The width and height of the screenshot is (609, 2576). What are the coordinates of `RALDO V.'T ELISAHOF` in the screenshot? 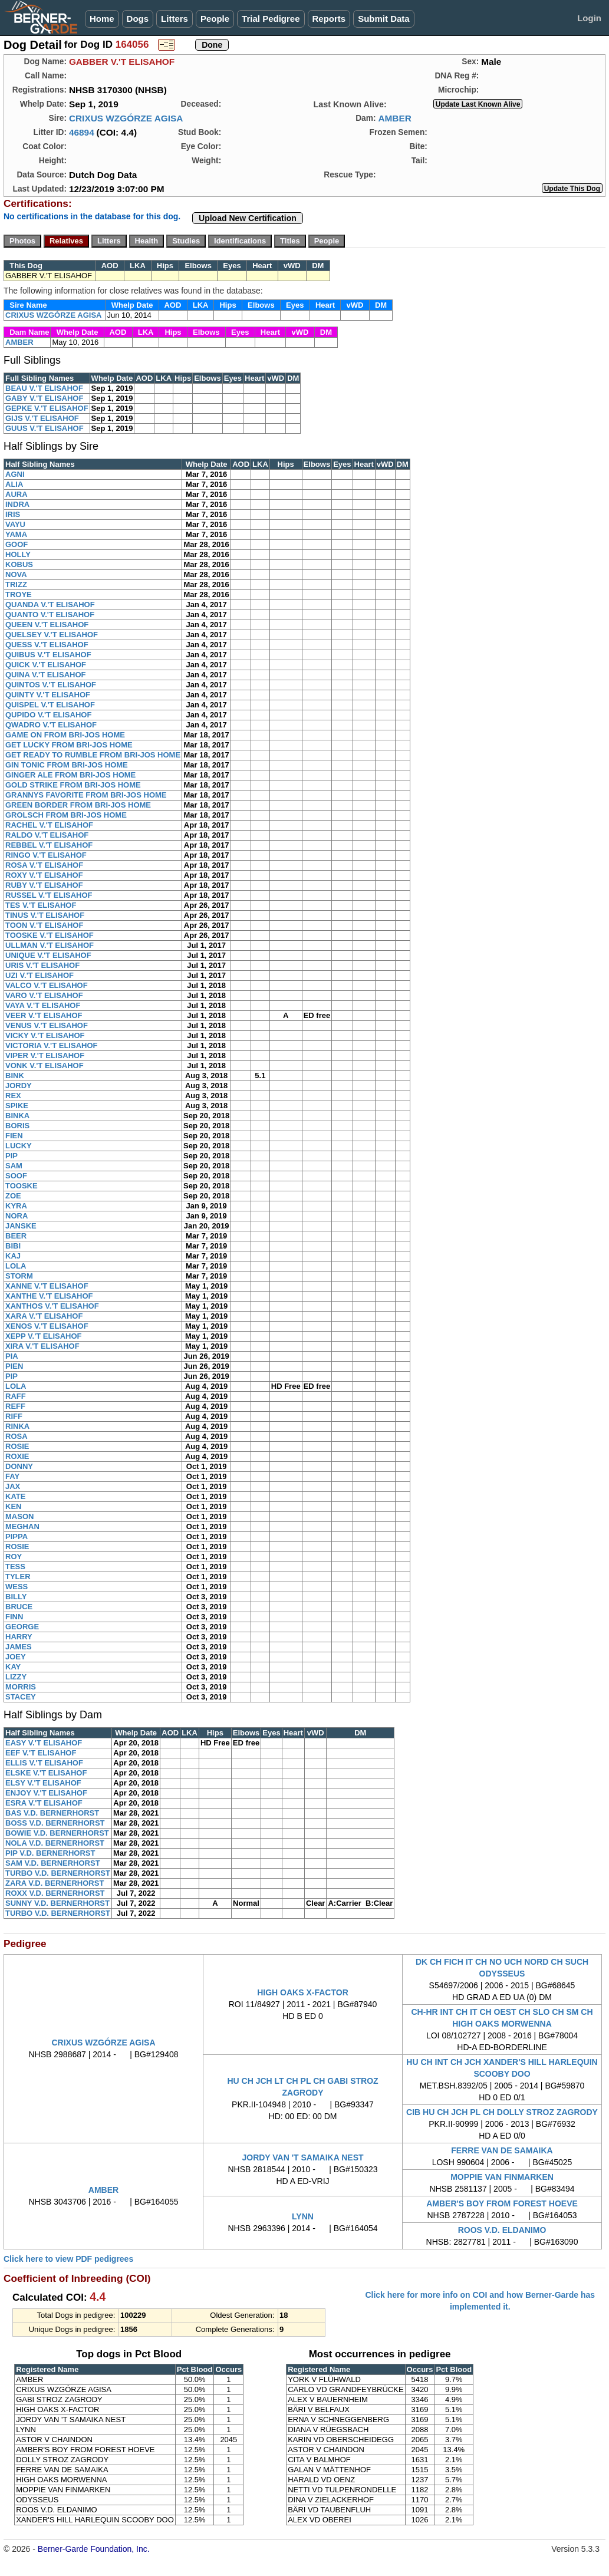 It's located at (46, 835).